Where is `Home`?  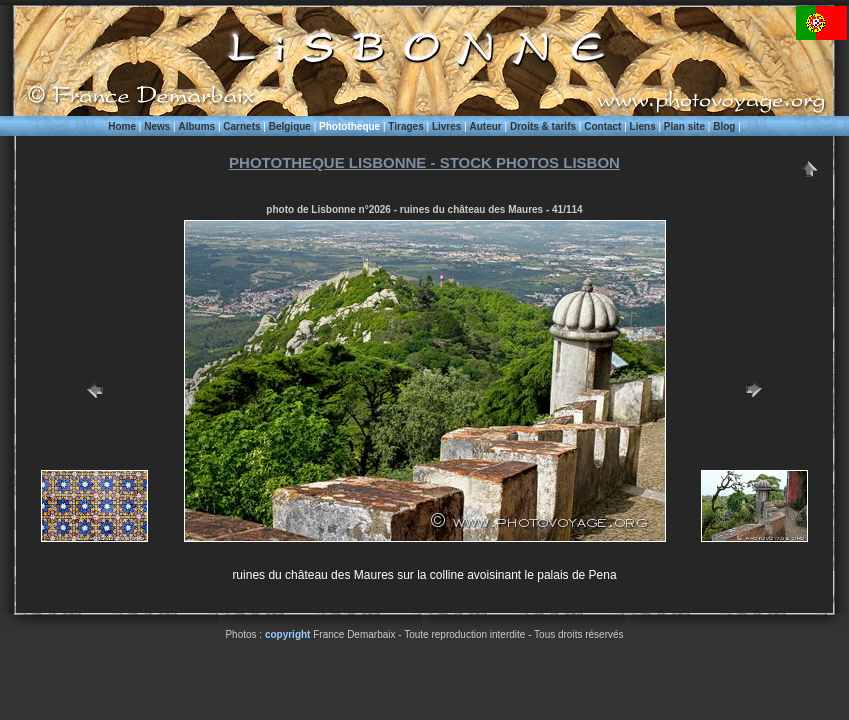 Home is located at coordinates (122, 126).